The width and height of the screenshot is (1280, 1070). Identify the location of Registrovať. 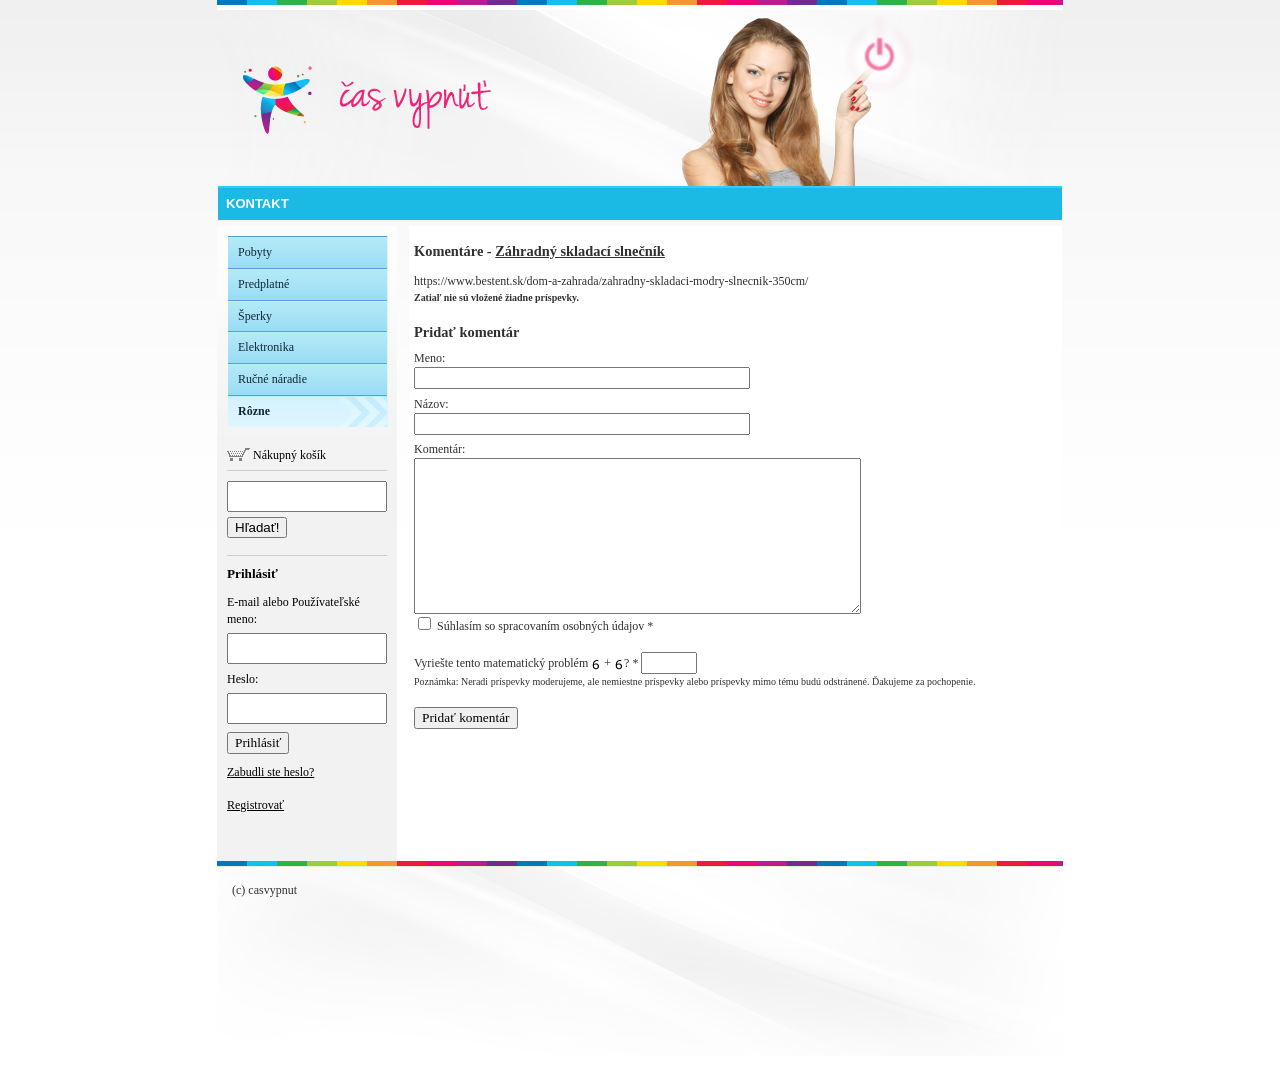
(255, 805).